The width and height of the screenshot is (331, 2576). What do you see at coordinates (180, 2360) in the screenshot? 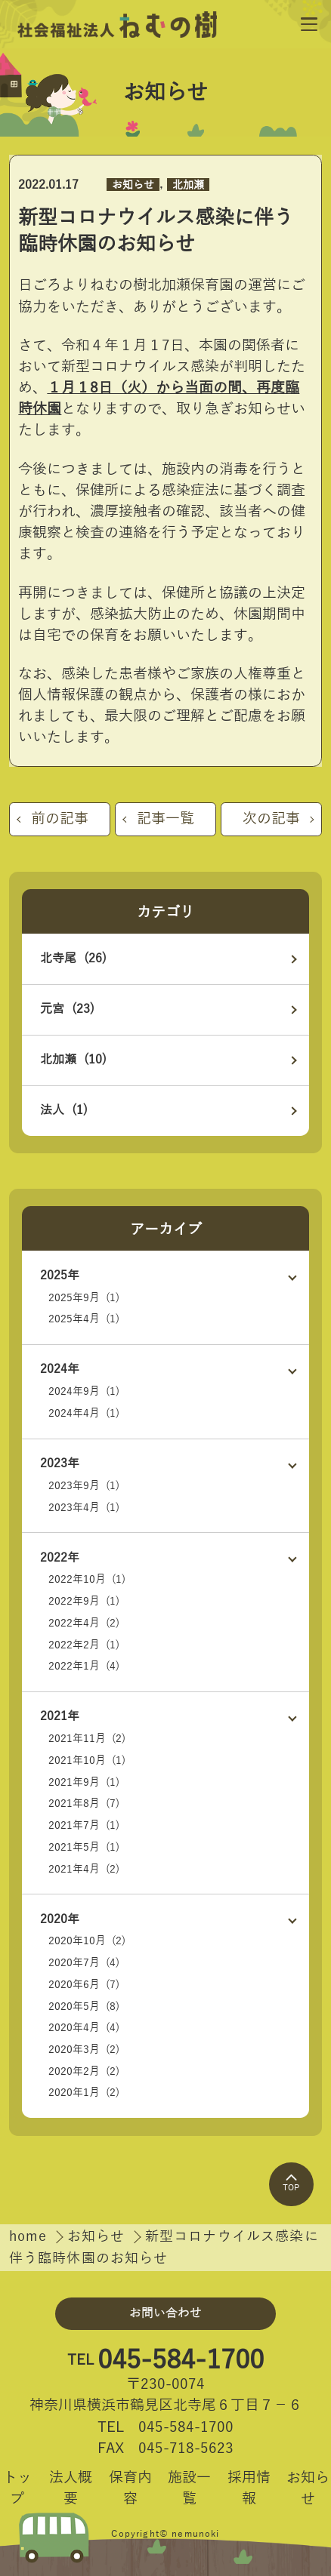
I see `045-584-1700` at bounding box center [180, 2360].